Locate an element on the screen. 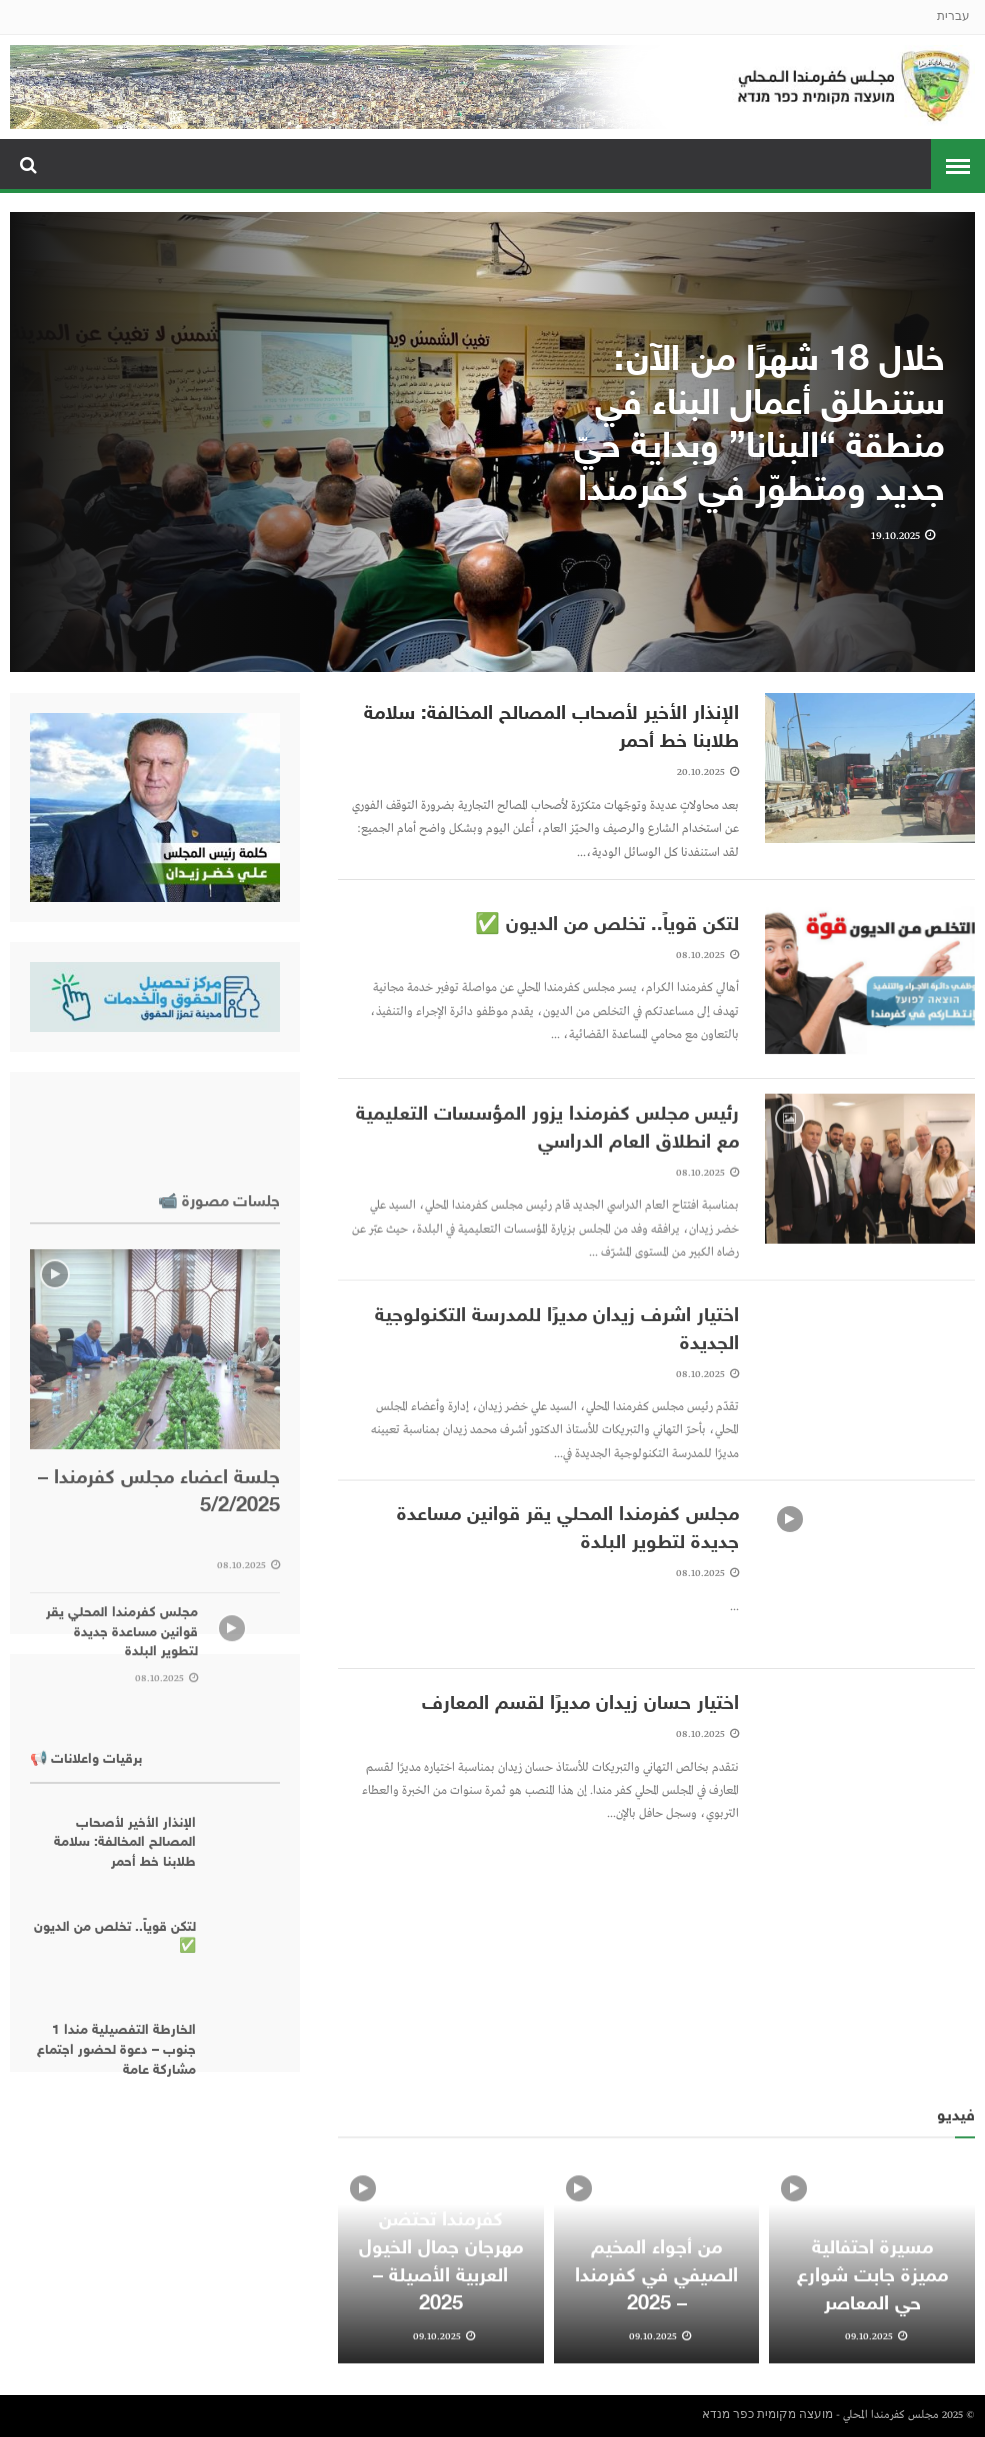 The height and width of the screenshot is (2437, 985). الخارطة التفصيلية مندا 1 جنوب – دعوة لحضور اجتماع مشاركة عامة is located at coordinates (116, 2209).